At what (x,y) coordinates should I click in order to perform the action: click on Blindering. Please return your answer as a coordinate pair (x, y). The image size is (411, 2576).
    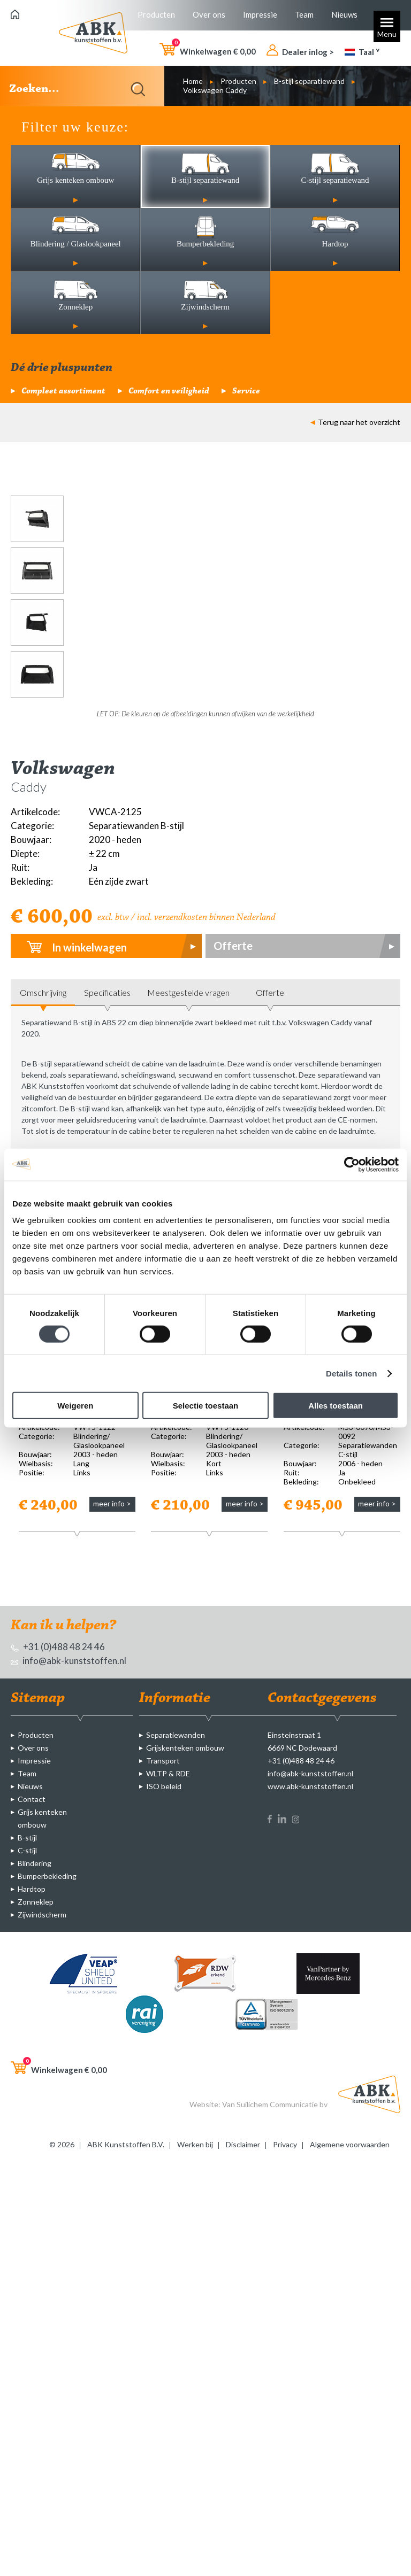
    Looking at the image, I should click on (34, 1863).